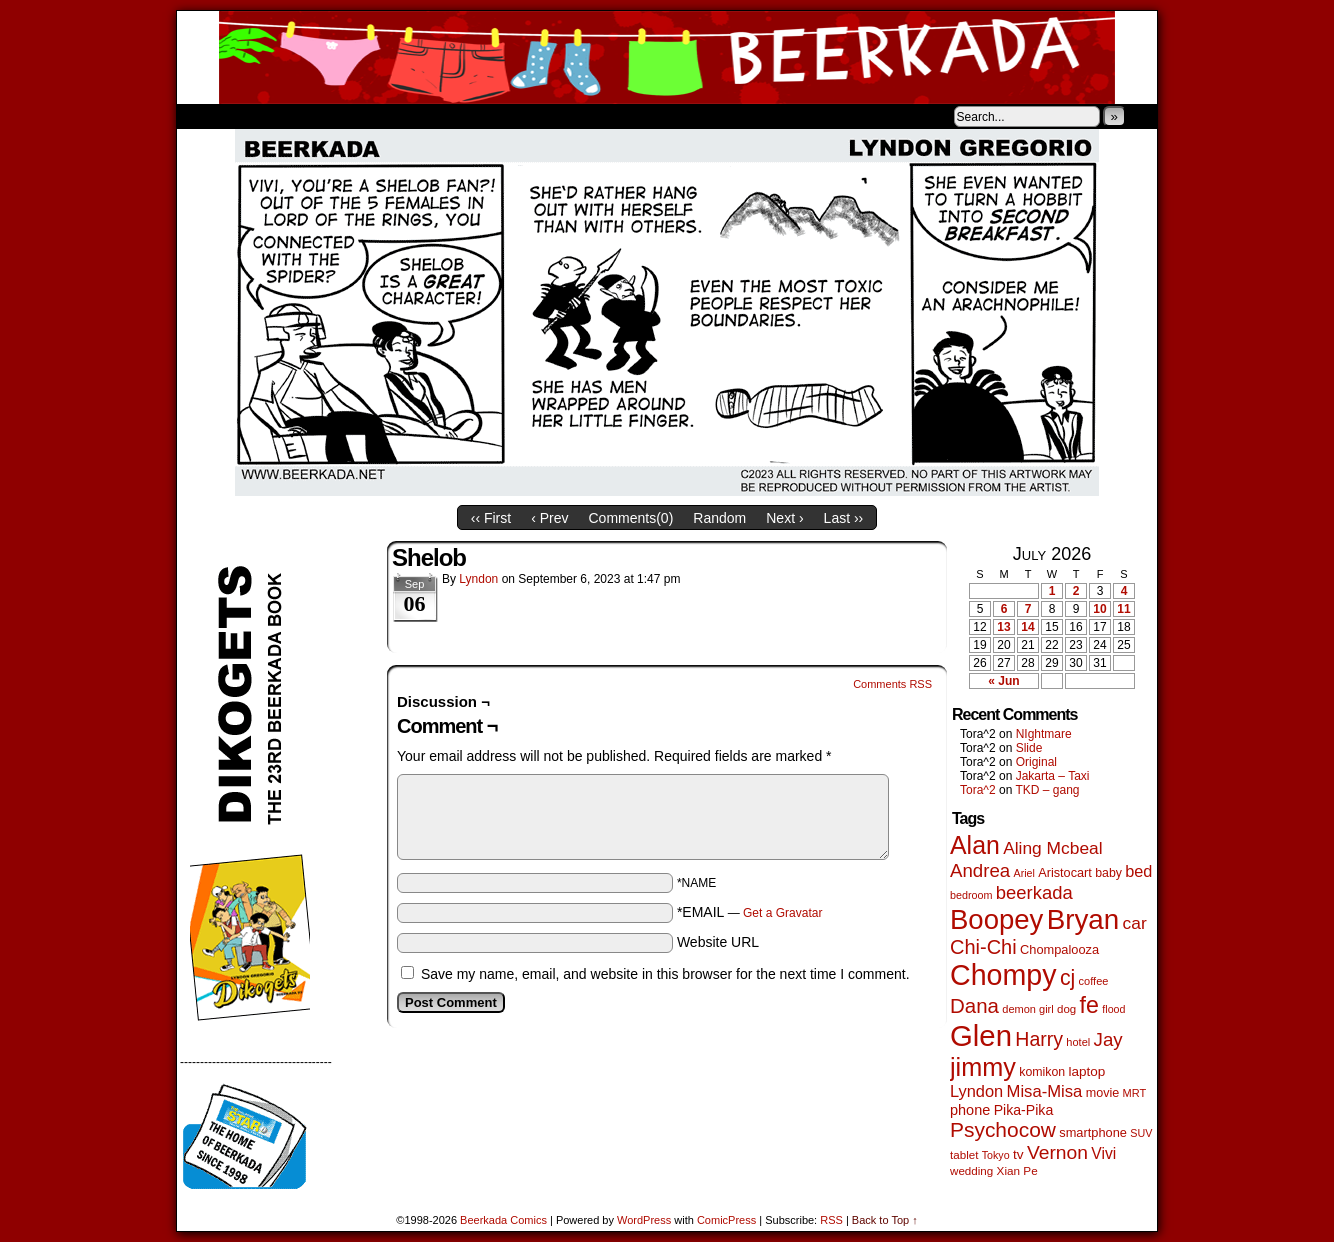  I want to click on 14, so click(1027, 627).